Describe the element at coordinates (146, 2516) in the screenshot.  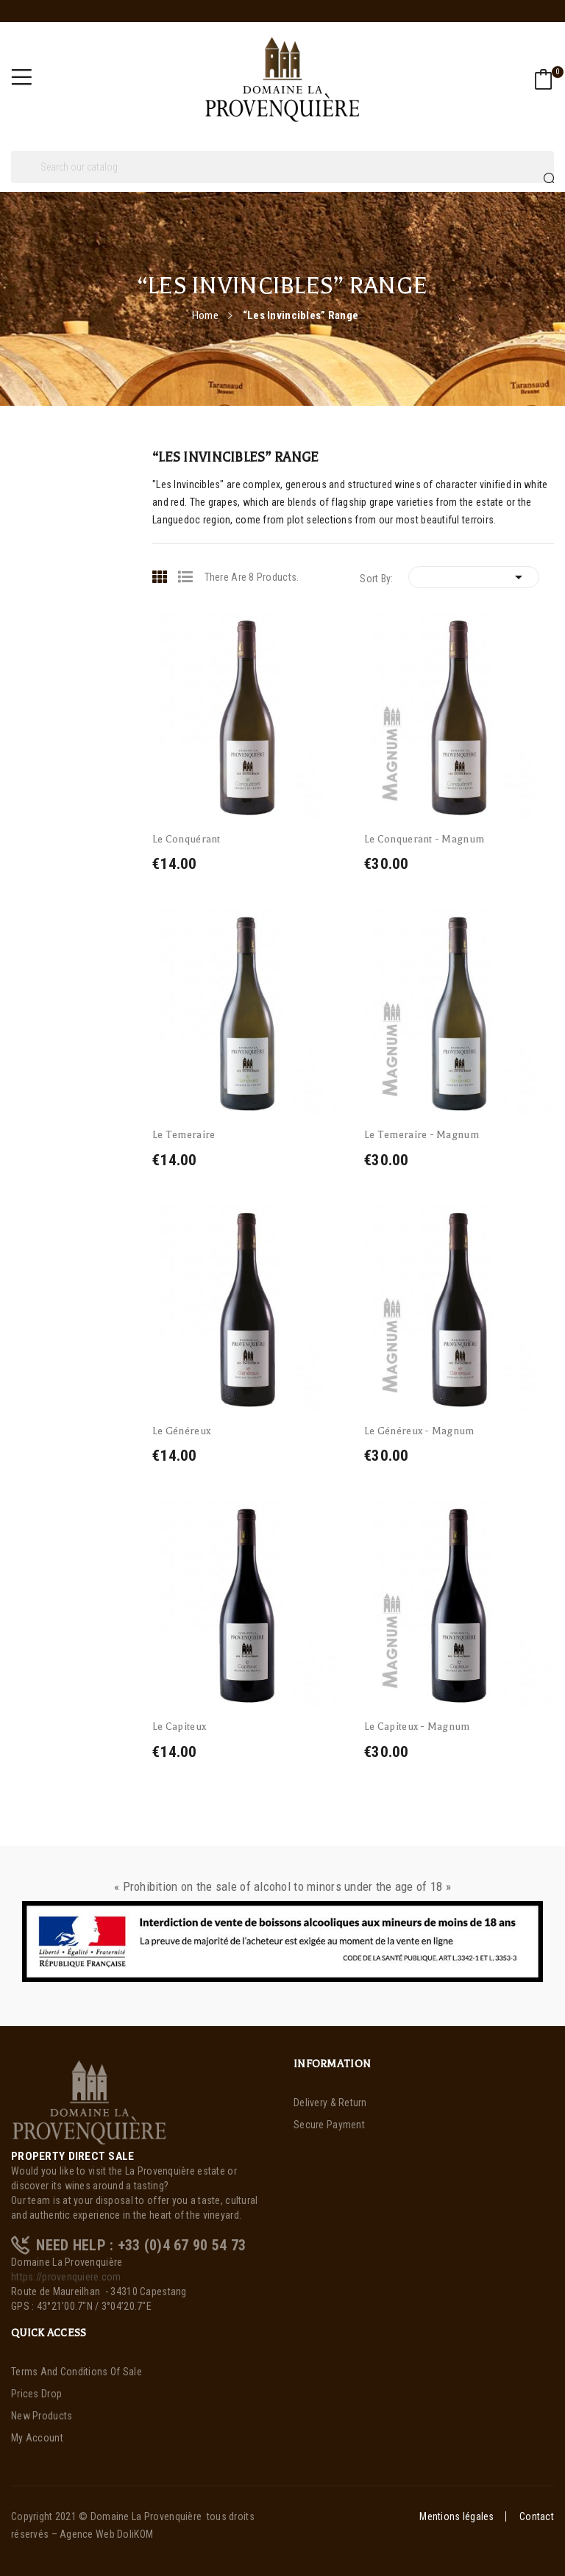
I see `Domaine La Provenquière` at that location.